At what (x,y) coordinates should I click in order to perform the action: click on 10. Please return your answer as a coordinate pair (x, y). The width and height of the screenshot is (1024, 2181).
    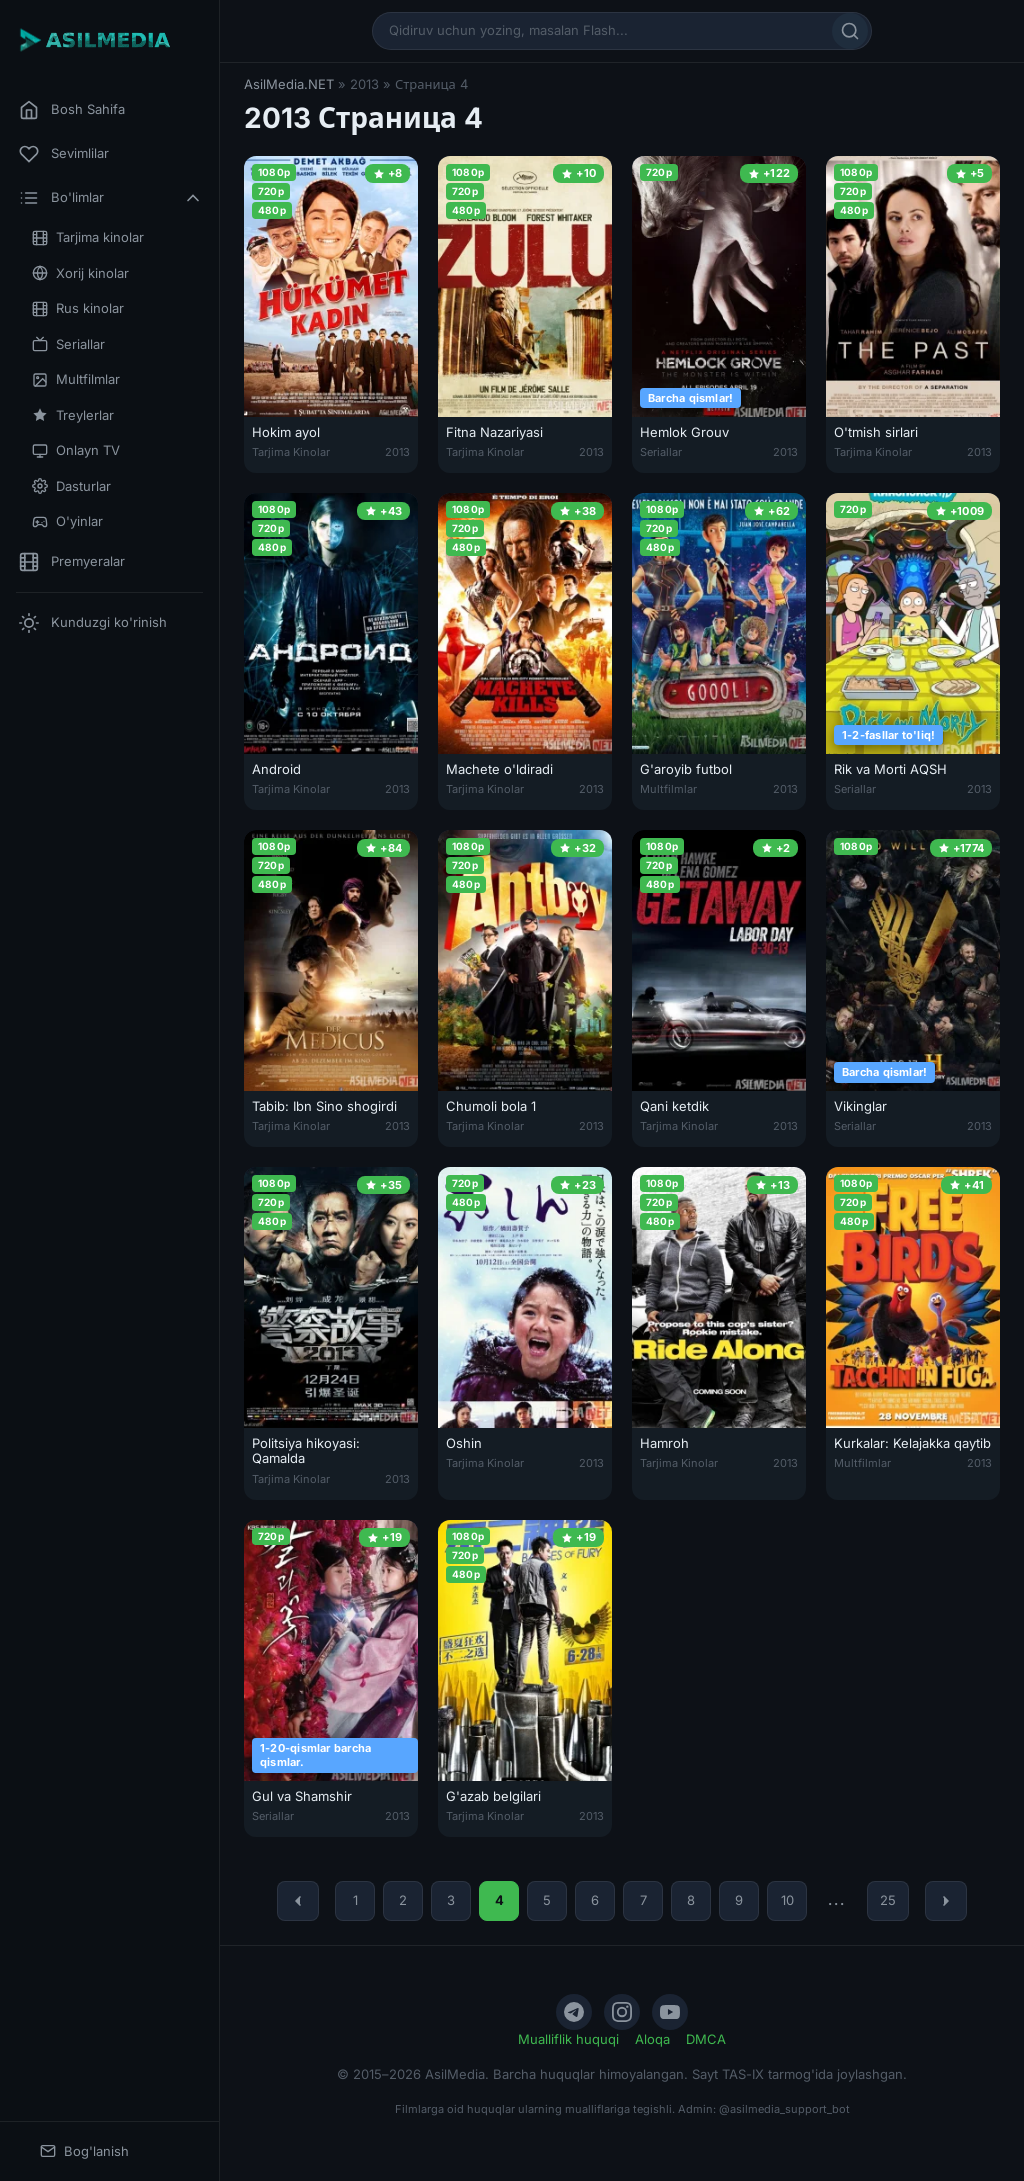
    Looking at the image, I should click on (787, 1900).